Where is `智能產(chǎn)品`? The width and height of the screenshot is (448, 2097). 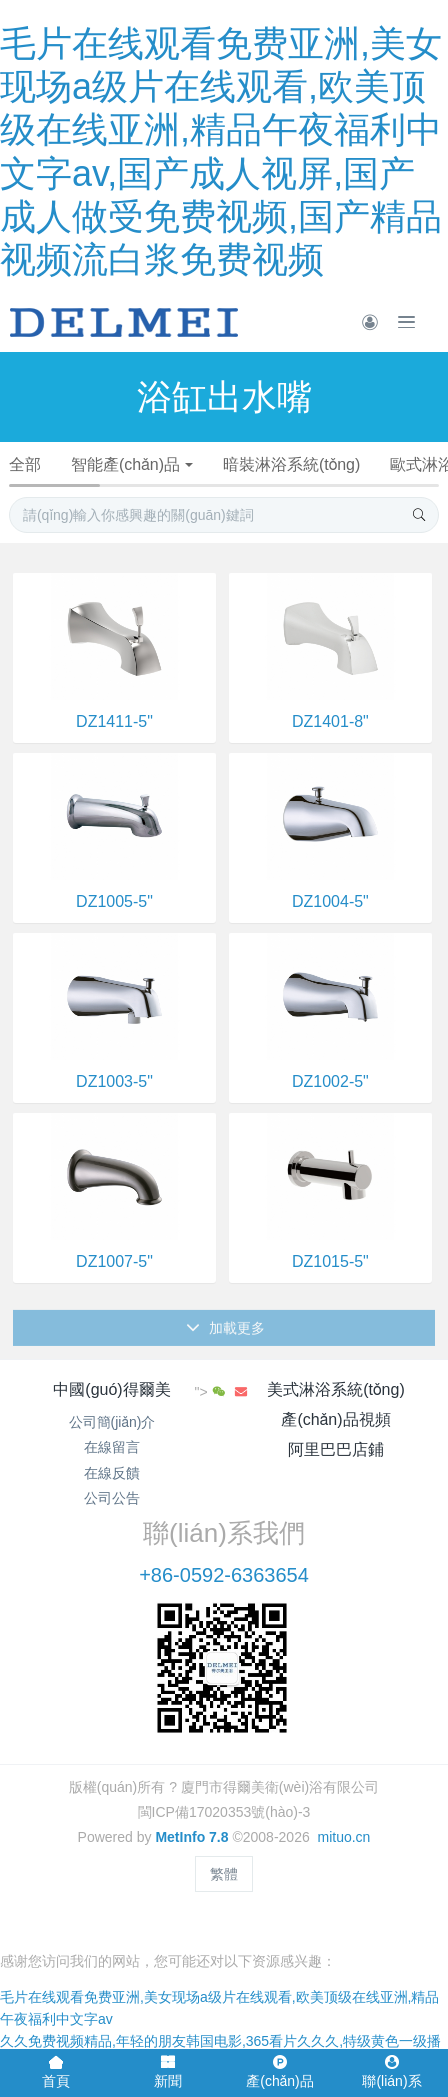
智能產(chǎn)品 is located at coordinates (125, 464).